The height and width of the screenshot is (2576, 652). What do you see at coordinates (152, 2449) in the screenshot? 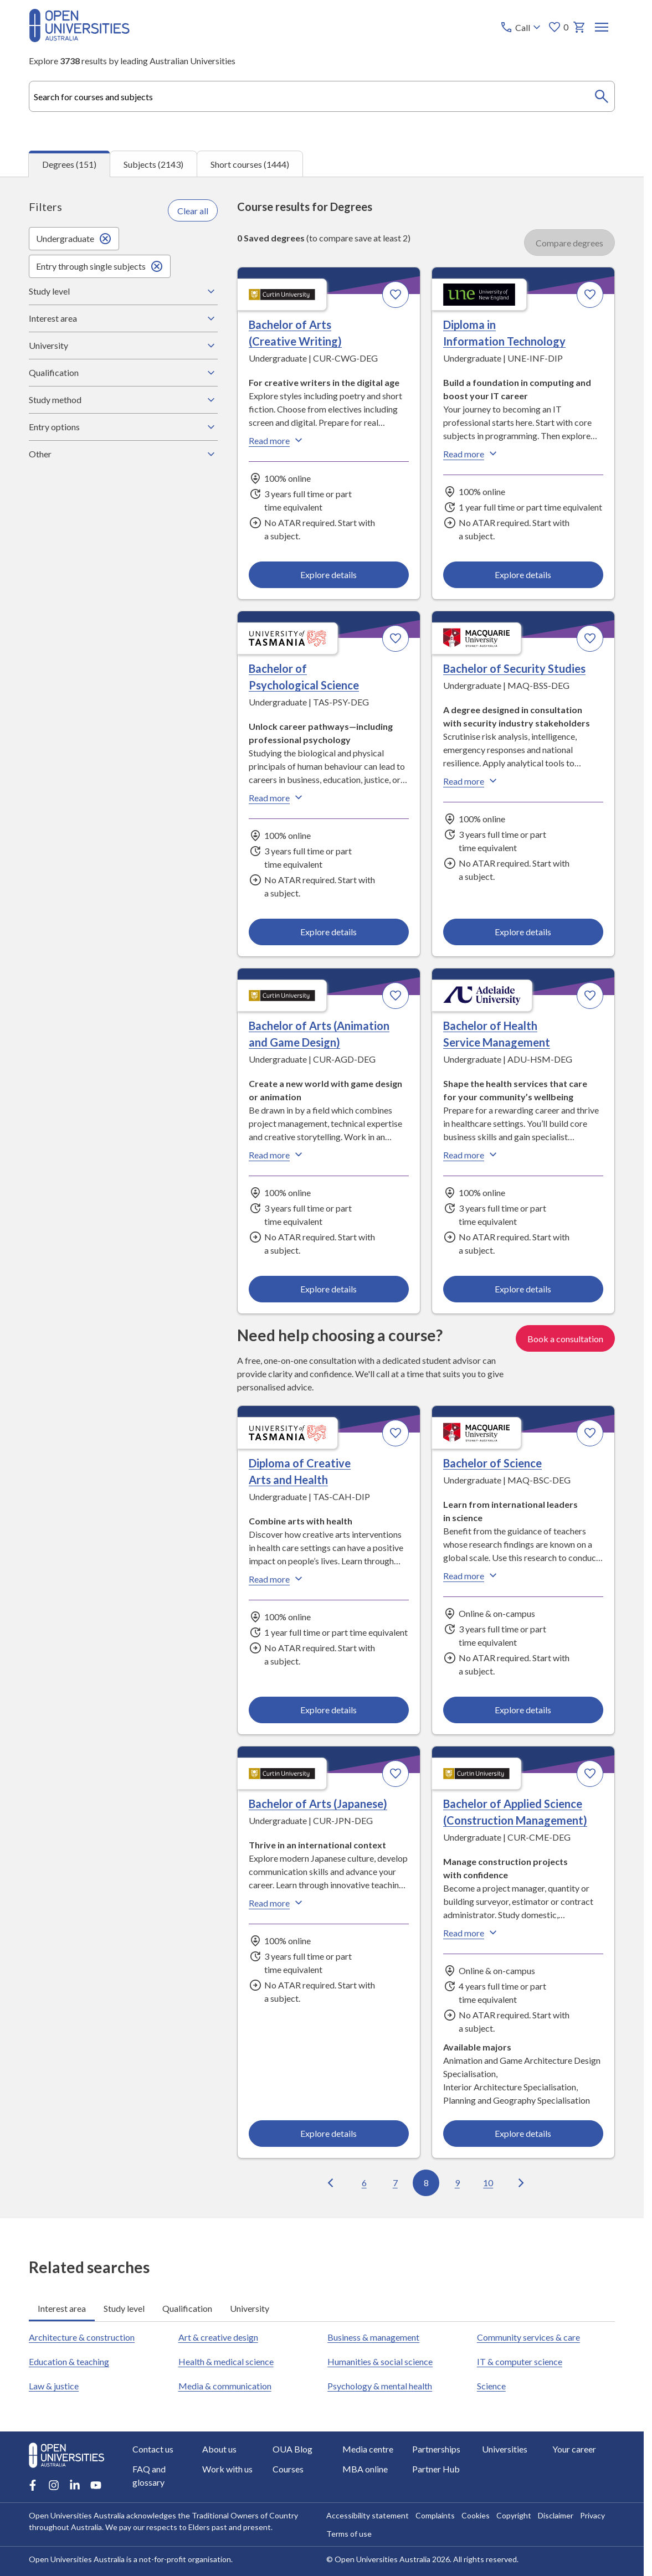
I see `Contact us` at bounding box center [152, 2449].